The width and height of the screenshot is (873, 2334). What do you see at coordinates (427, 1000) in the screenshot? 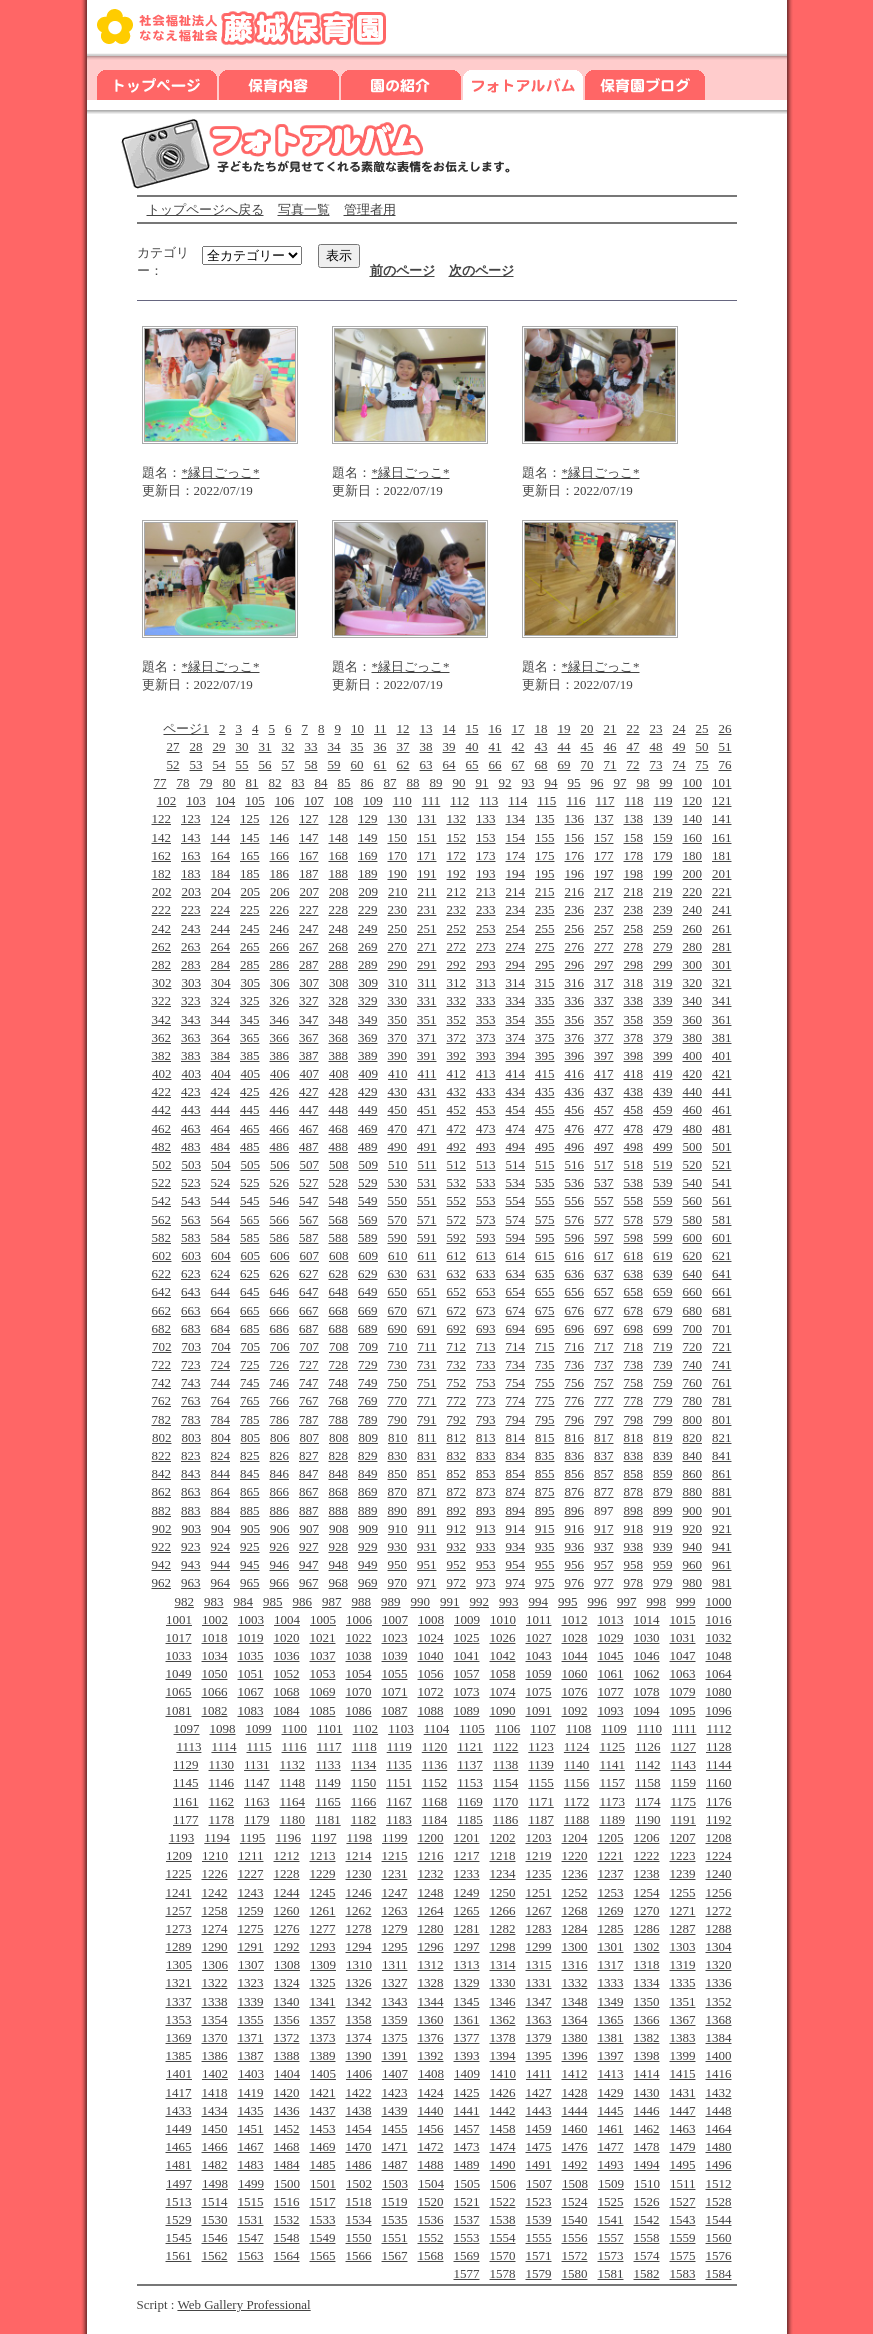
I see `331` at bounding box center [427, 1000].